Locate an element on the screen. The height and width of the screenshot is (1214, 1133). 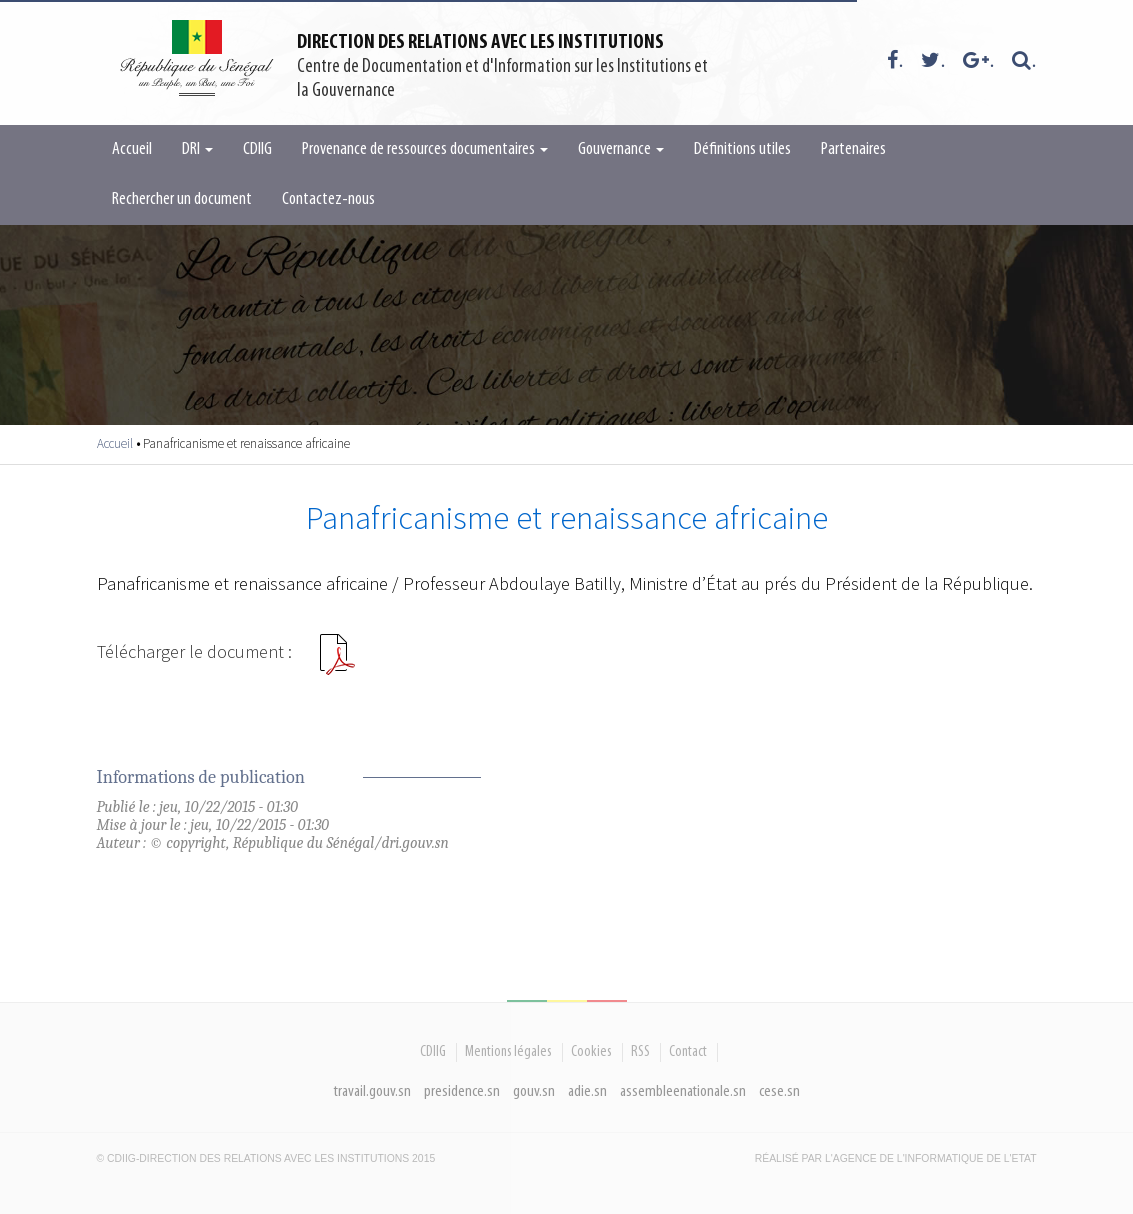
assembleenationale.sn is located at coordinates (683, 1091).